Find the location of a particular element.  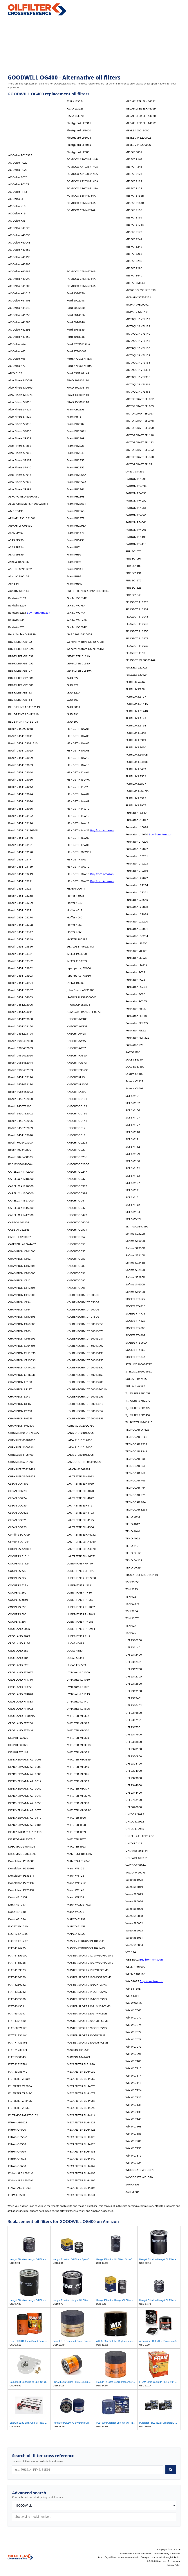

LYNXauto LC1030 is located at coordinates (78, 1679).